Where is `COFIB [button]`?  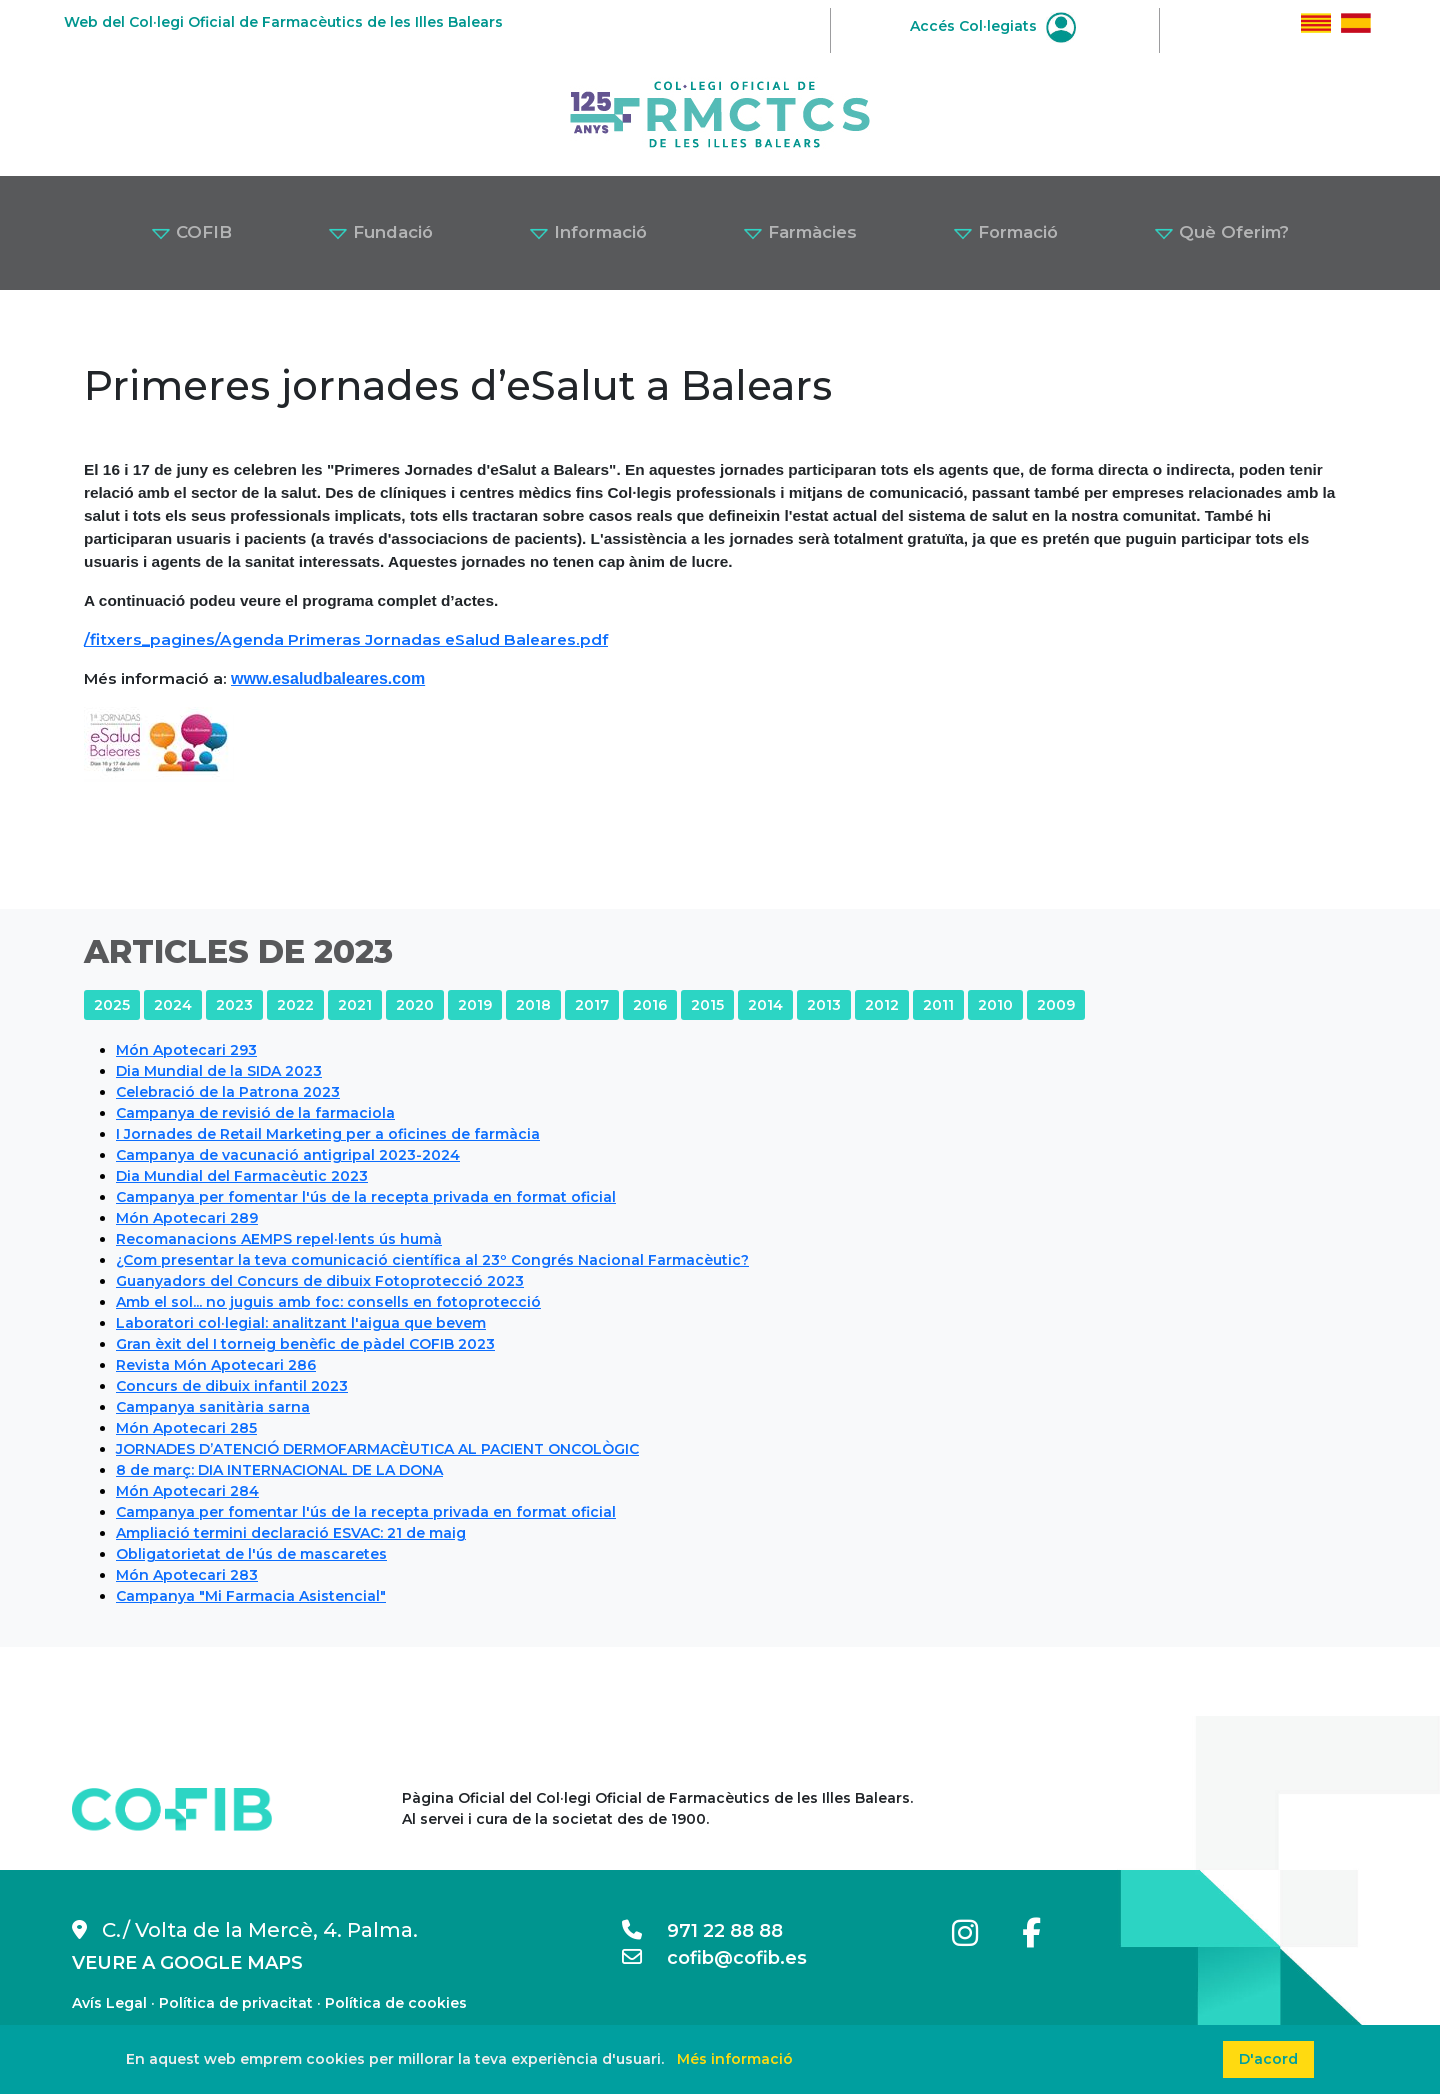
COFIB [button] is located at coordinates (191, 232).